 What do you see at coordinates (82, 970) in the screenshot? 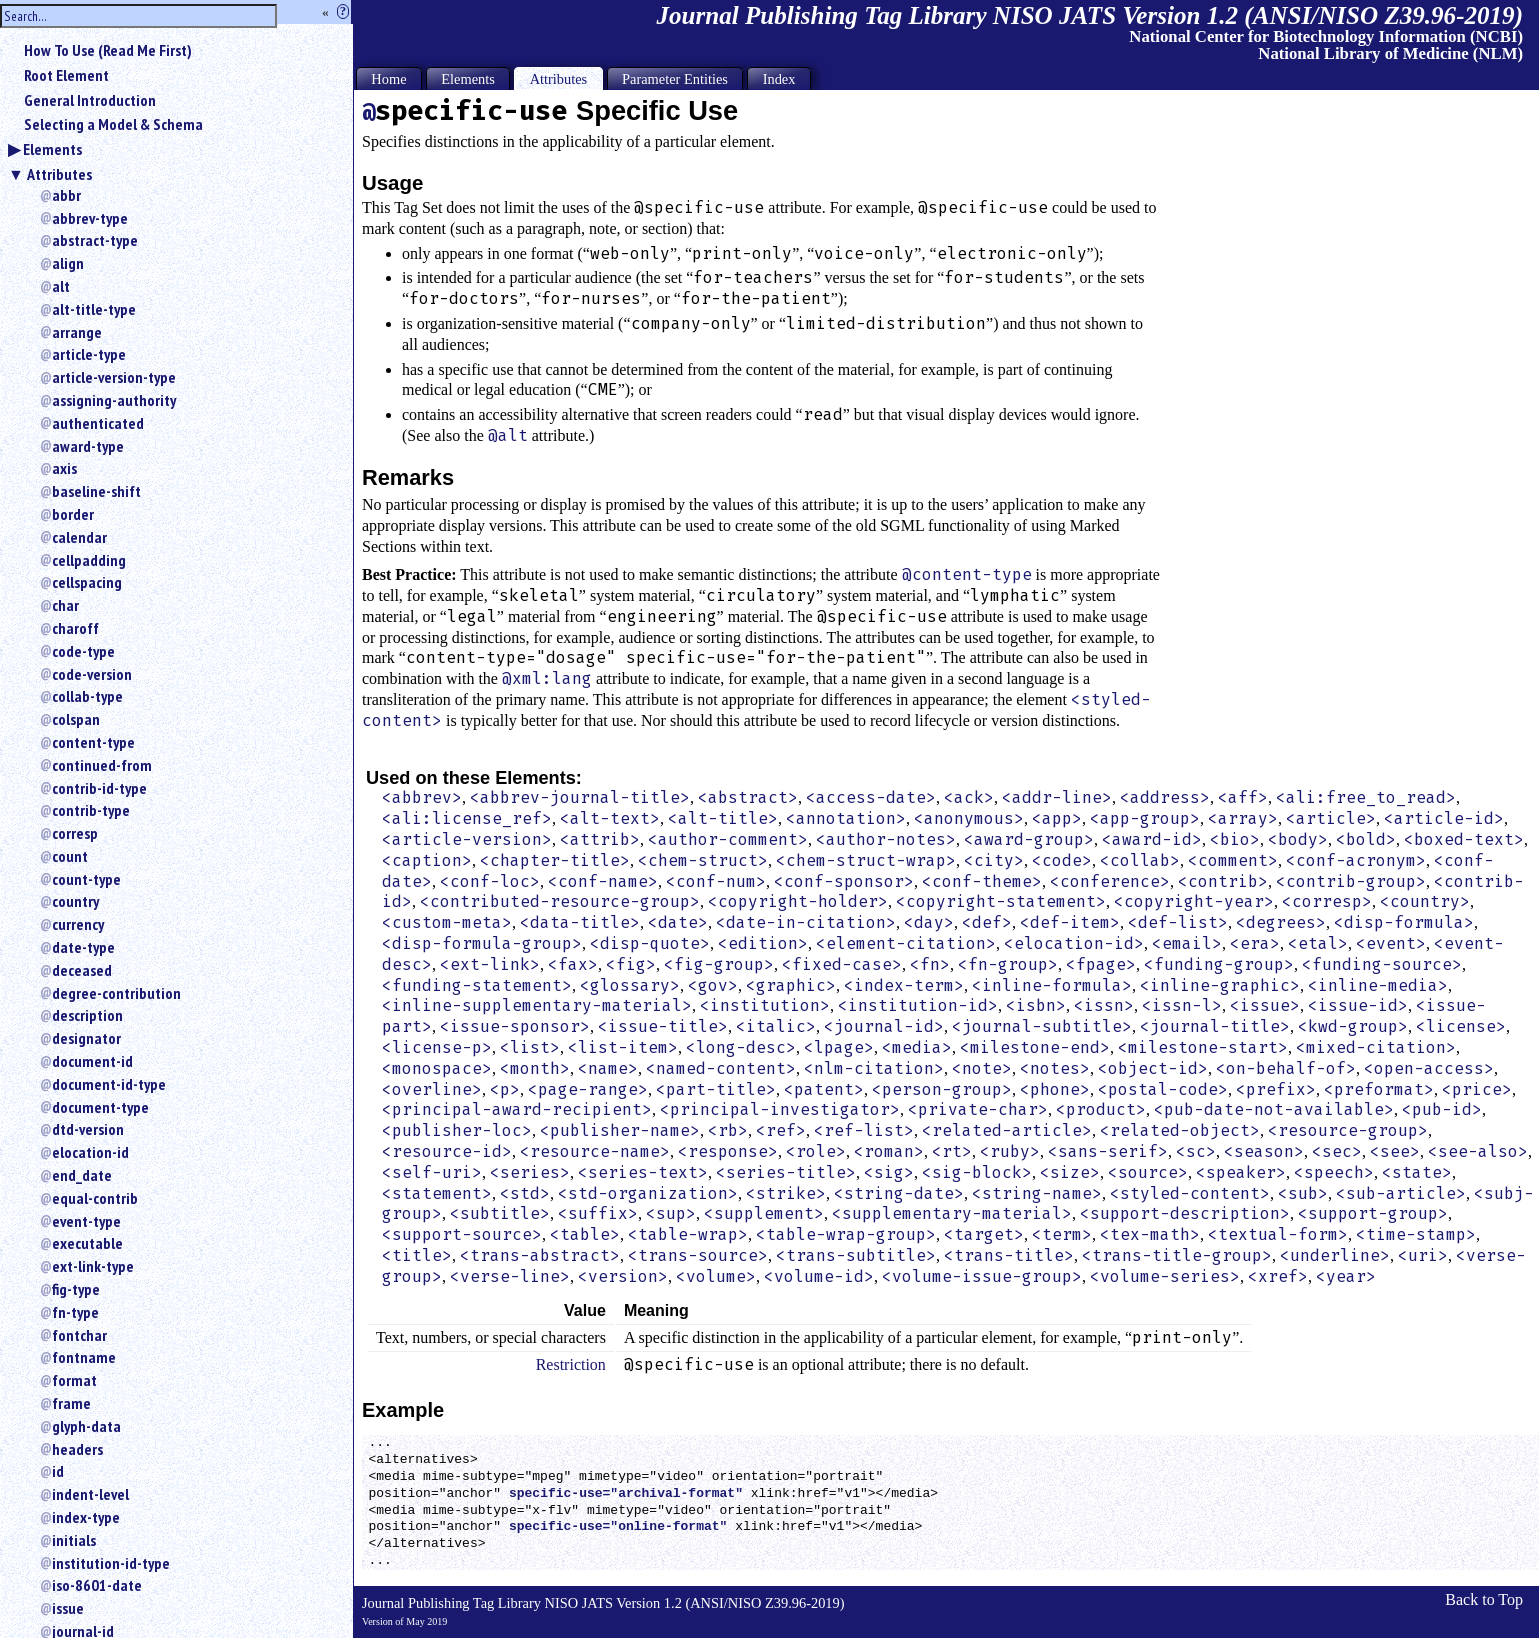
I see `deceased` at bounding box center [82, 970].